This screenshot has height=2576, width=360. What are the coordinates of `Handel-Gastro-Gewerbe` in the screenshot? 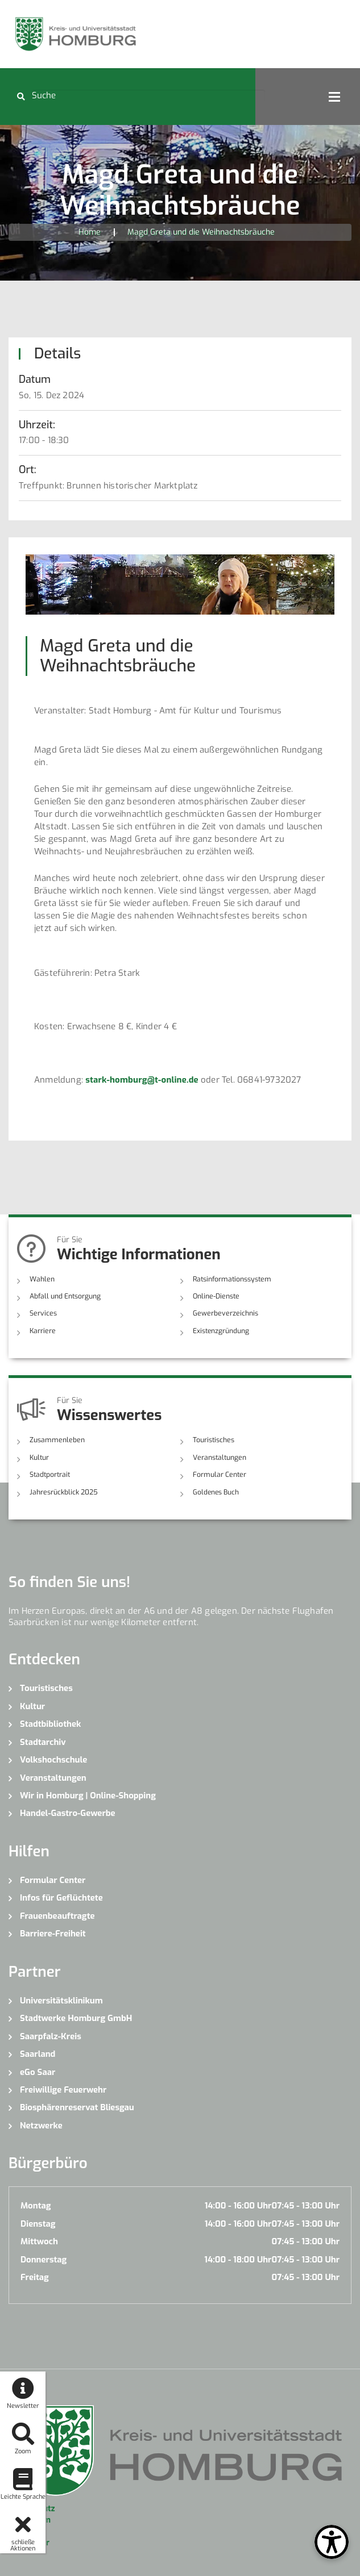 It's located at (67, 1812).